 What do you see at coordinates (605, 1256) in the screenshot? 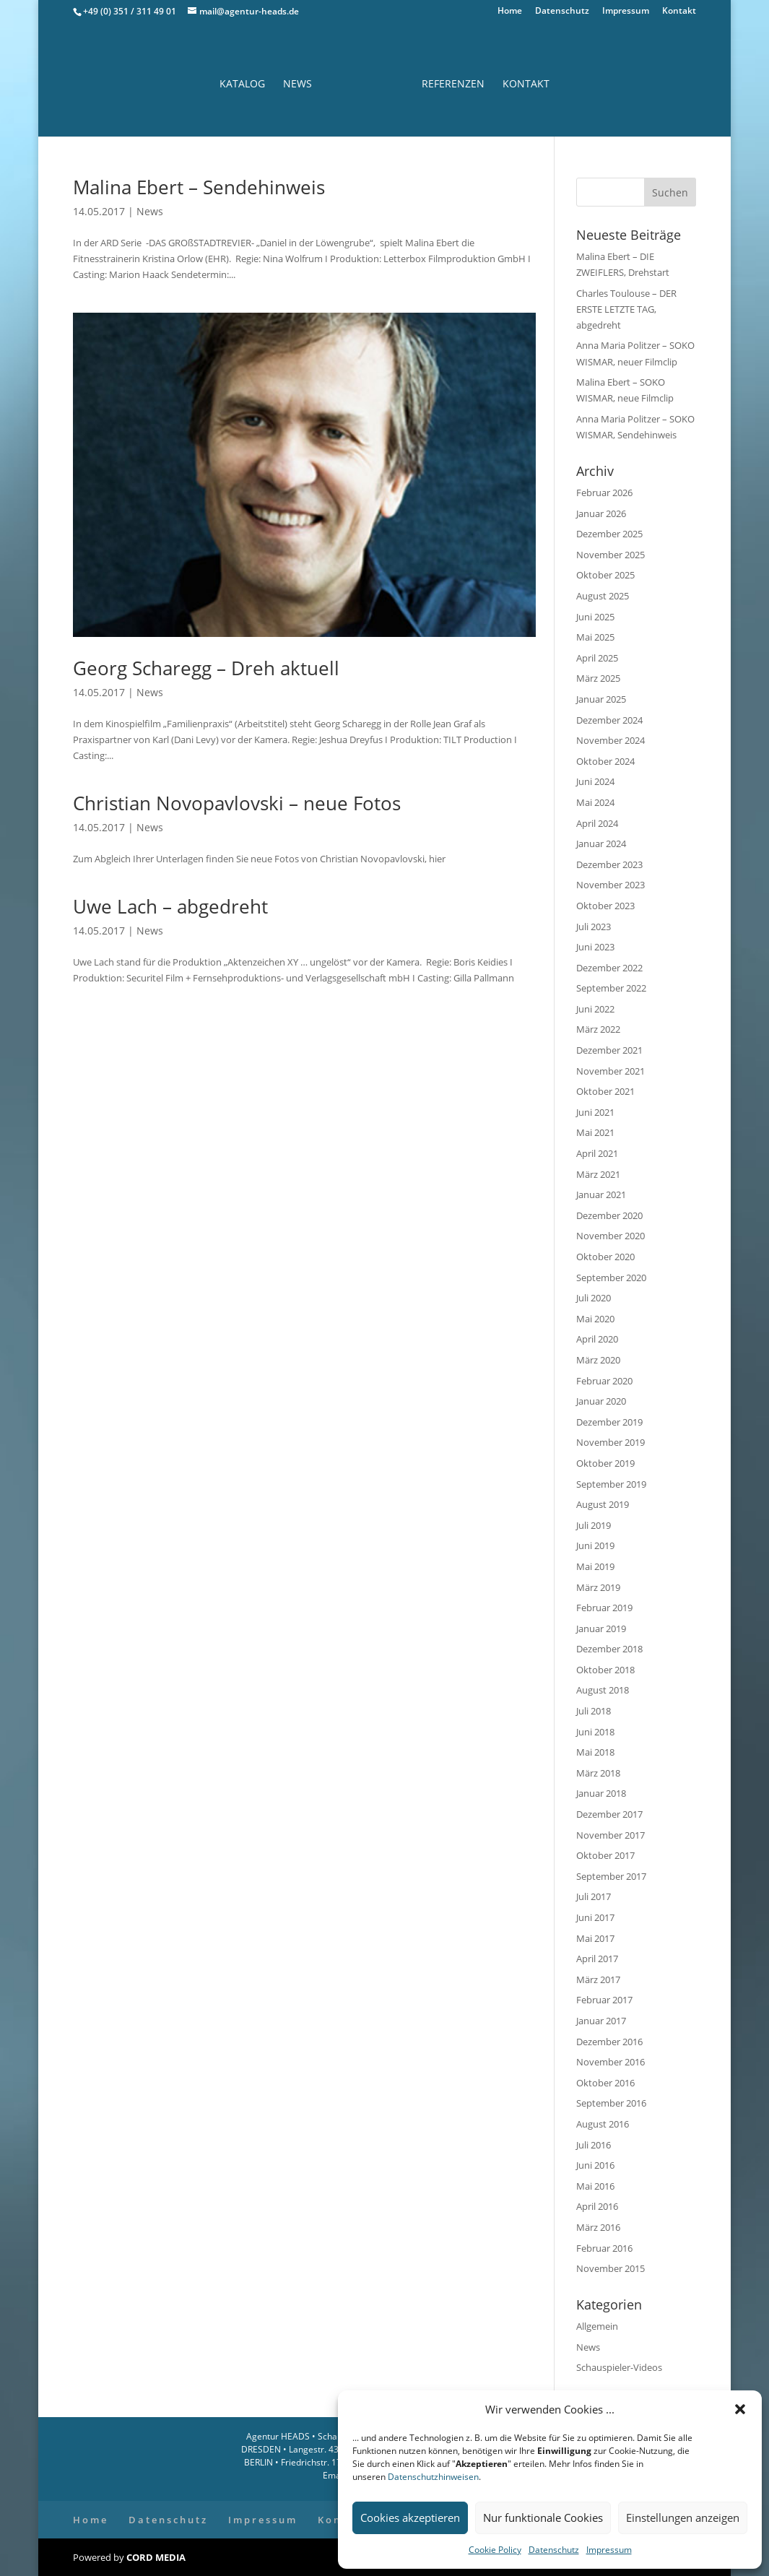
I see `Oktober 2020` at bounding box center [605, 1256].